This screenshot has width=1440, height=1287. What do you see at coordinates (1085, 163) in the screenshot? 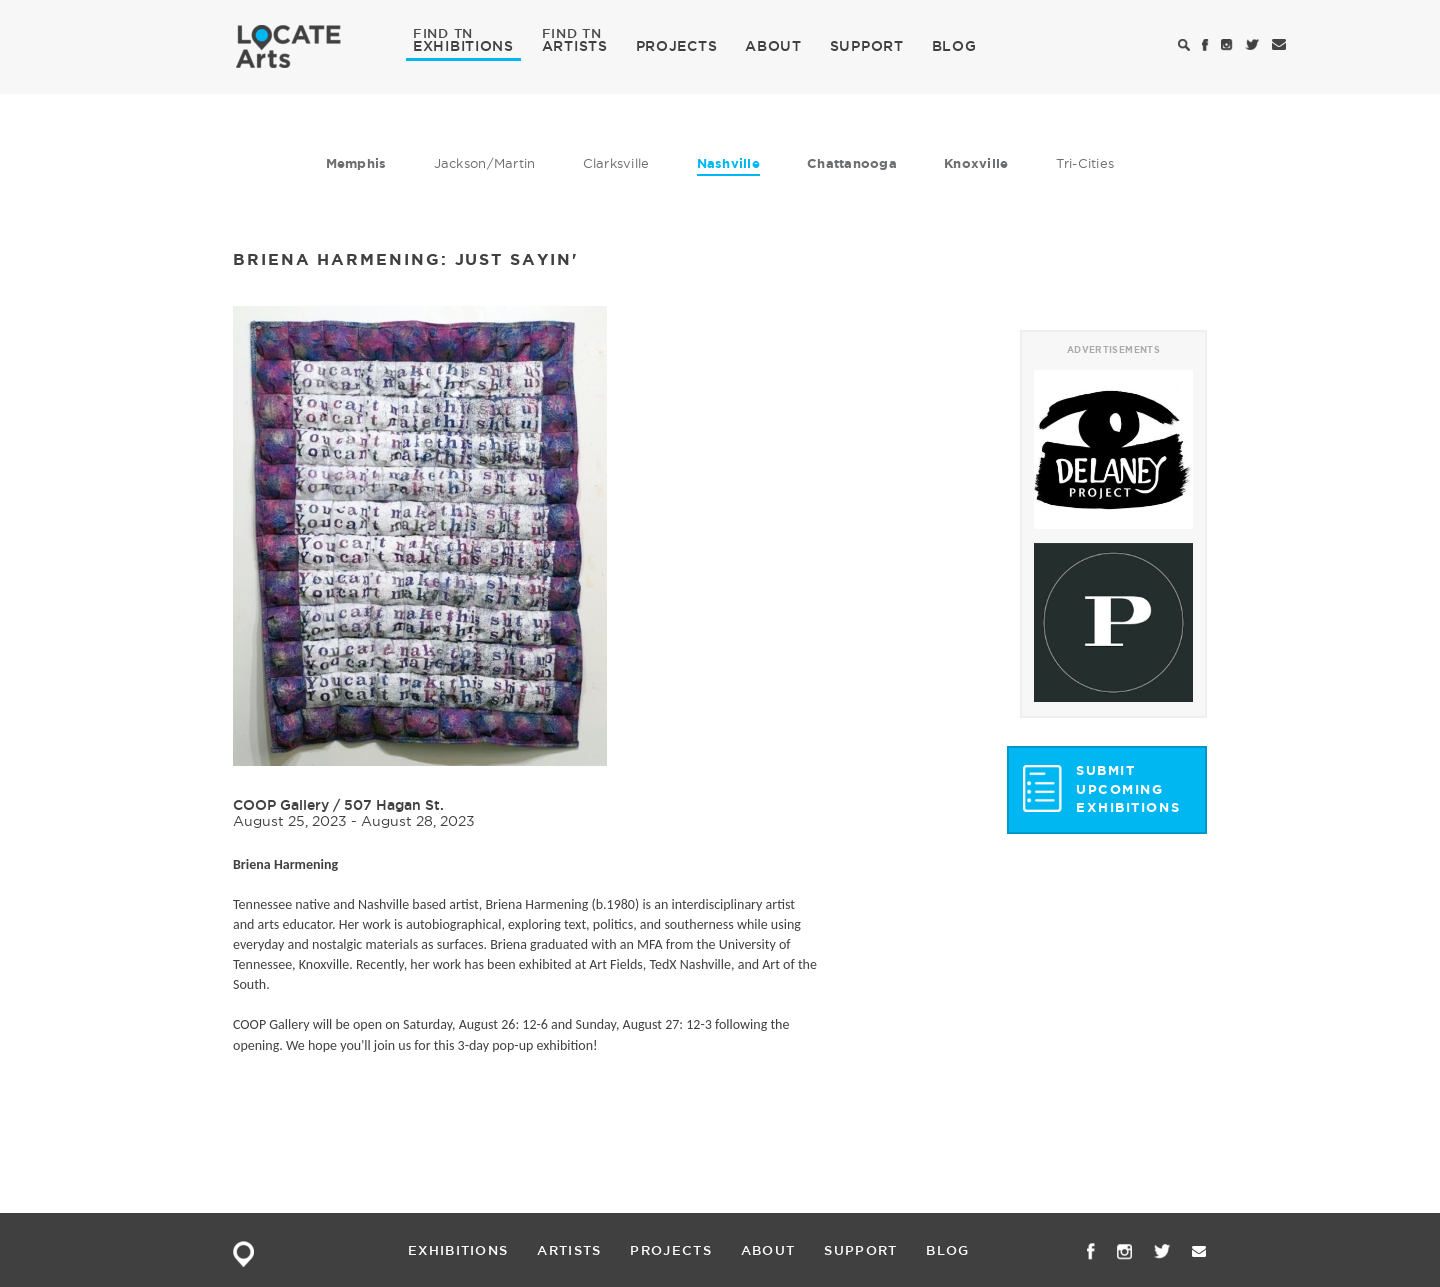
I see `Tri-Cities` at bounding box center [1085, 163].